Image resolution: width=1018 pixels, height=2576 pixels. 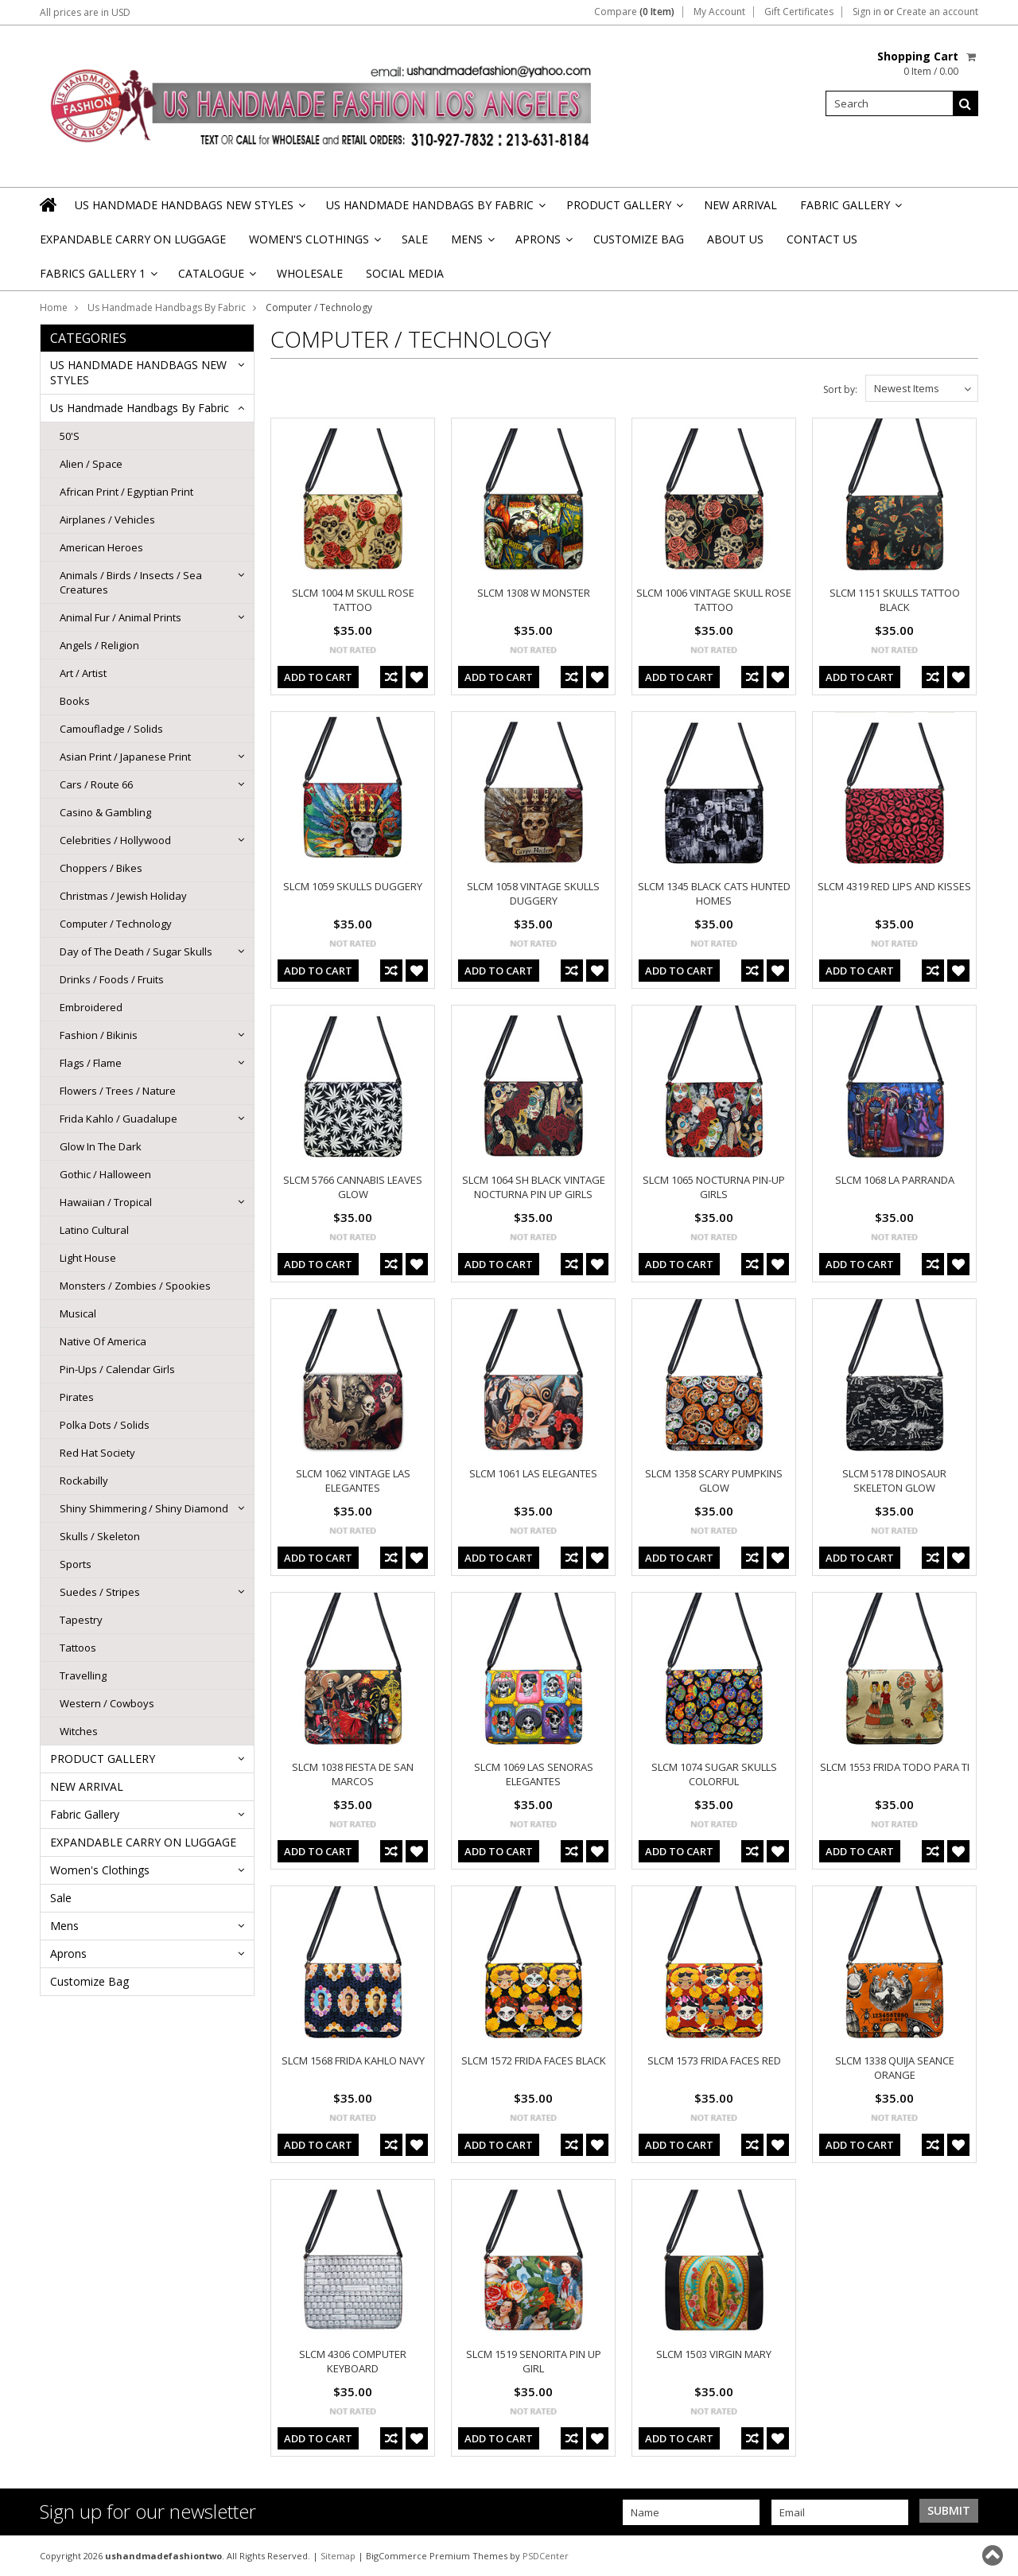 What do you see at coordinates (713, 600) in the screenshot?
I see `SLCM 1006 VINTAGE SKULL ROSE TATTOO` at bounding box center [713, 600].